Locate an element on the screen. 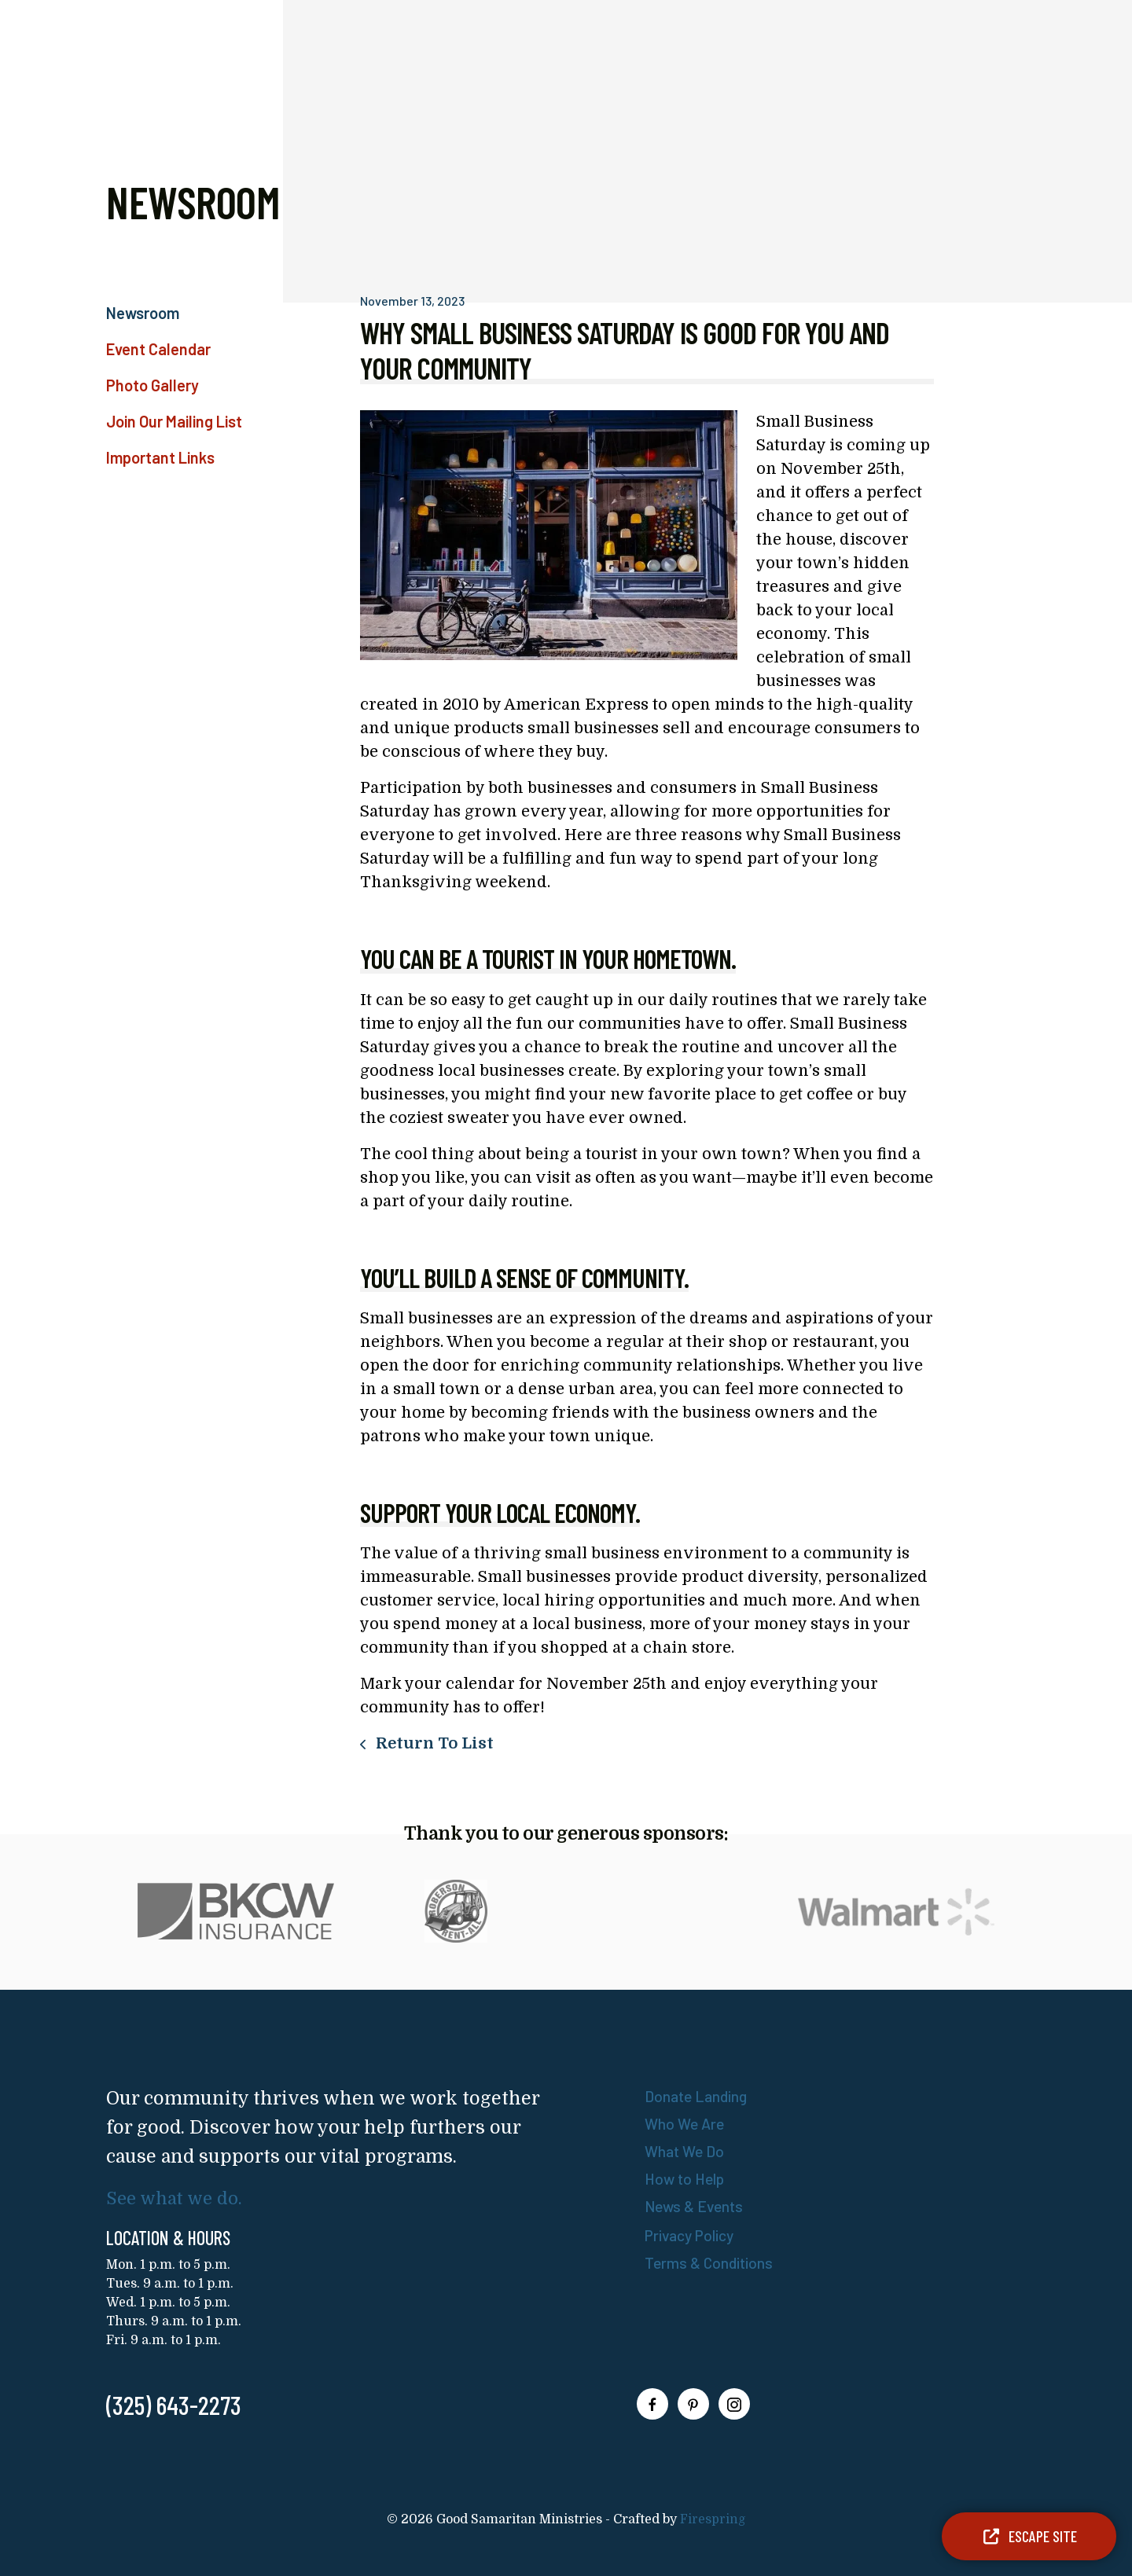 This screenshot has width=1132, height=2576. Privacy Policy is located at coordinates (693, 2235).